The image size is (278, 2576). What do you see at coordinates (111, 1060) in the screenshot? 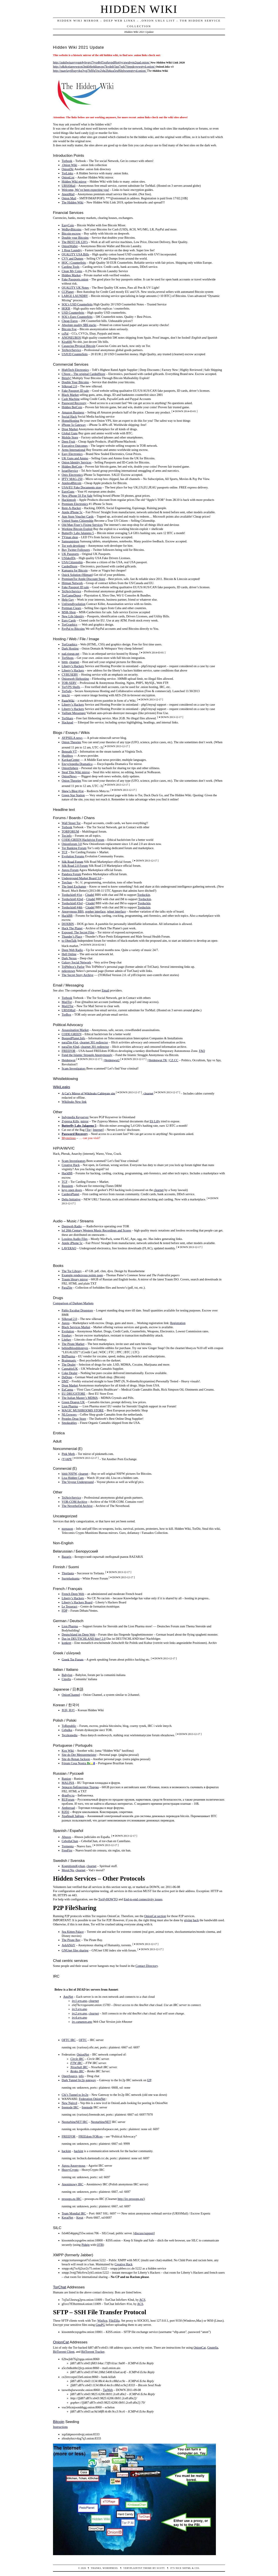
I see `Heidenwut2` at bounding box center [111, 1060].